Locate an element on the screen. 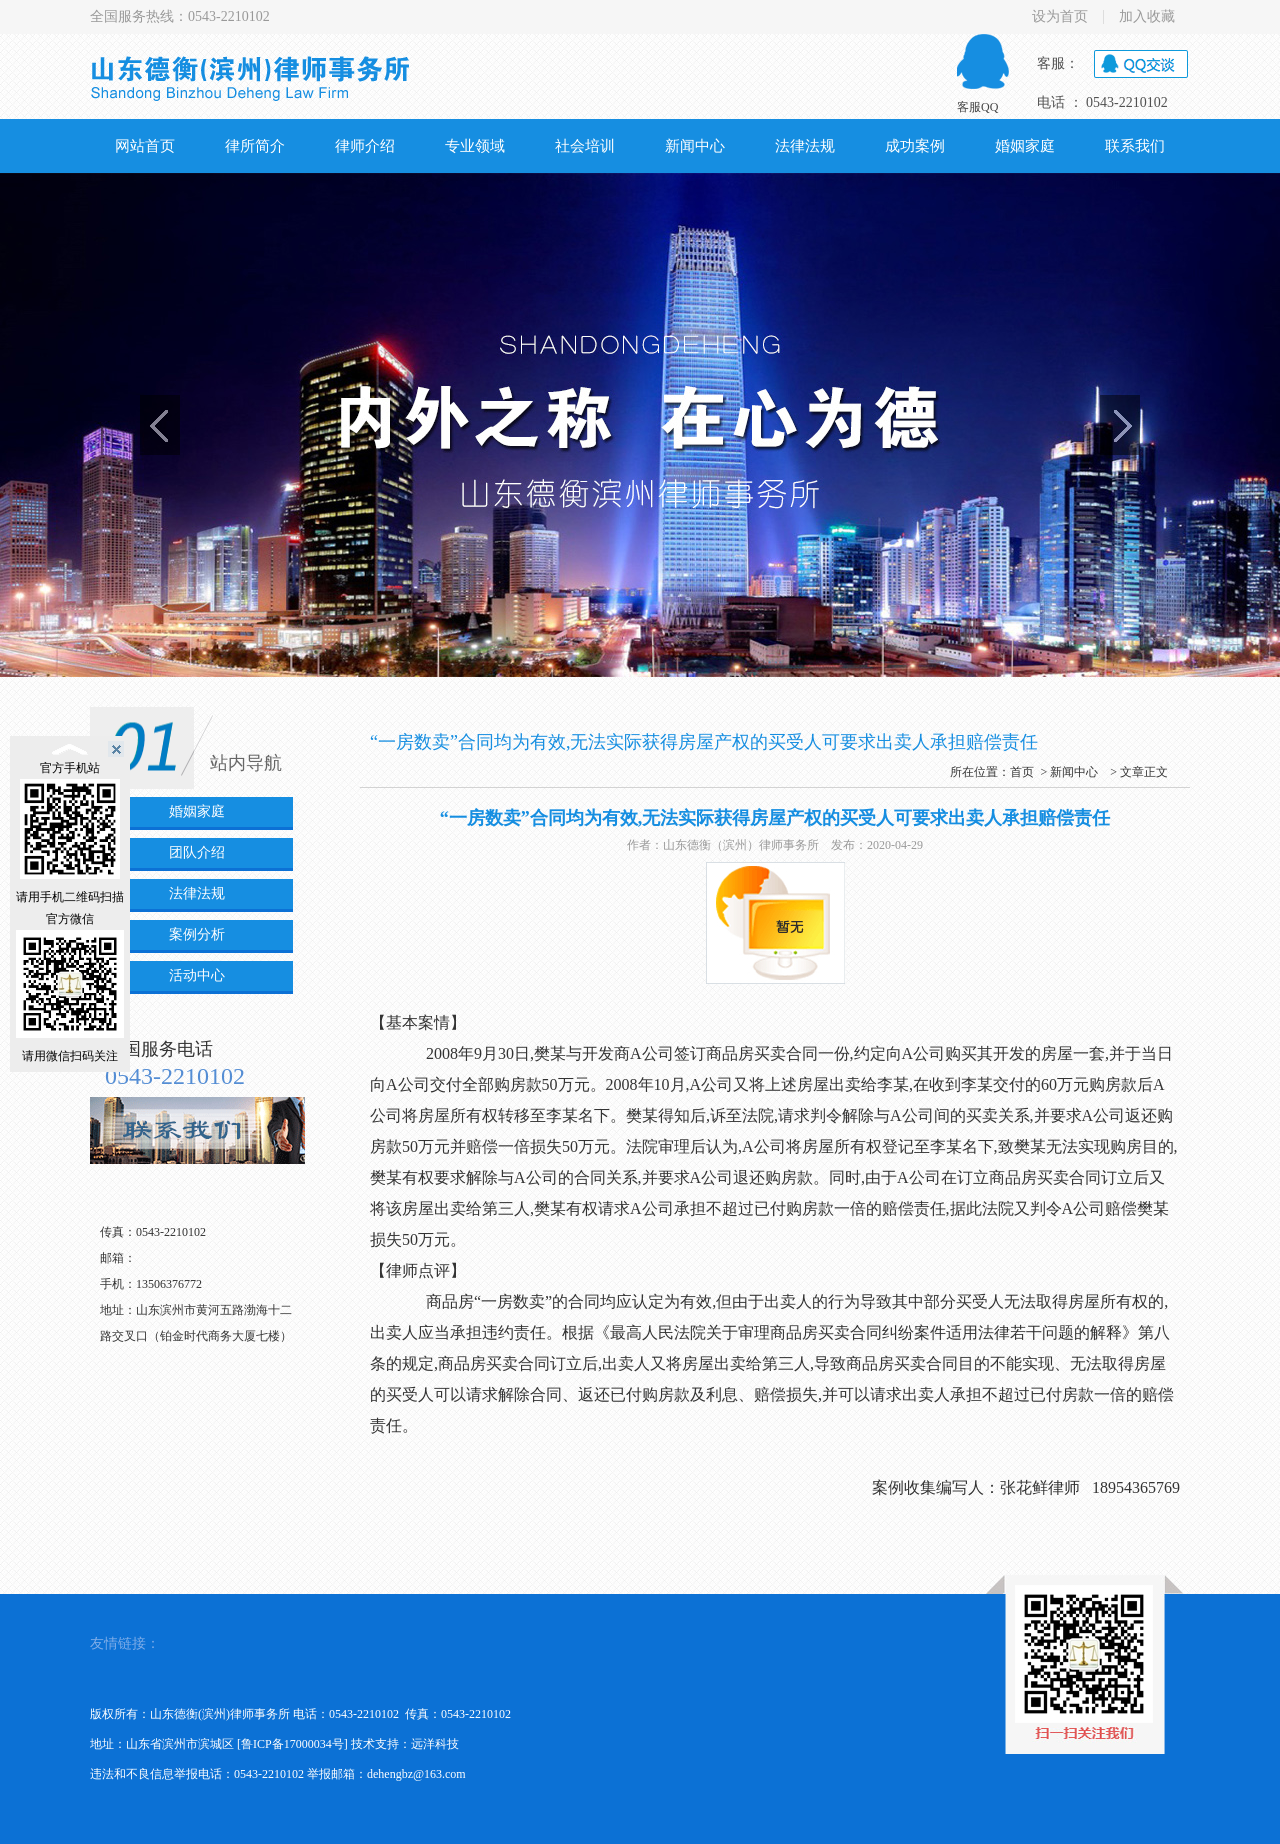 Image resolution: width=1280 pixels, height=1844 pixels. 设为首页 is located at coordinates (1060, 17).